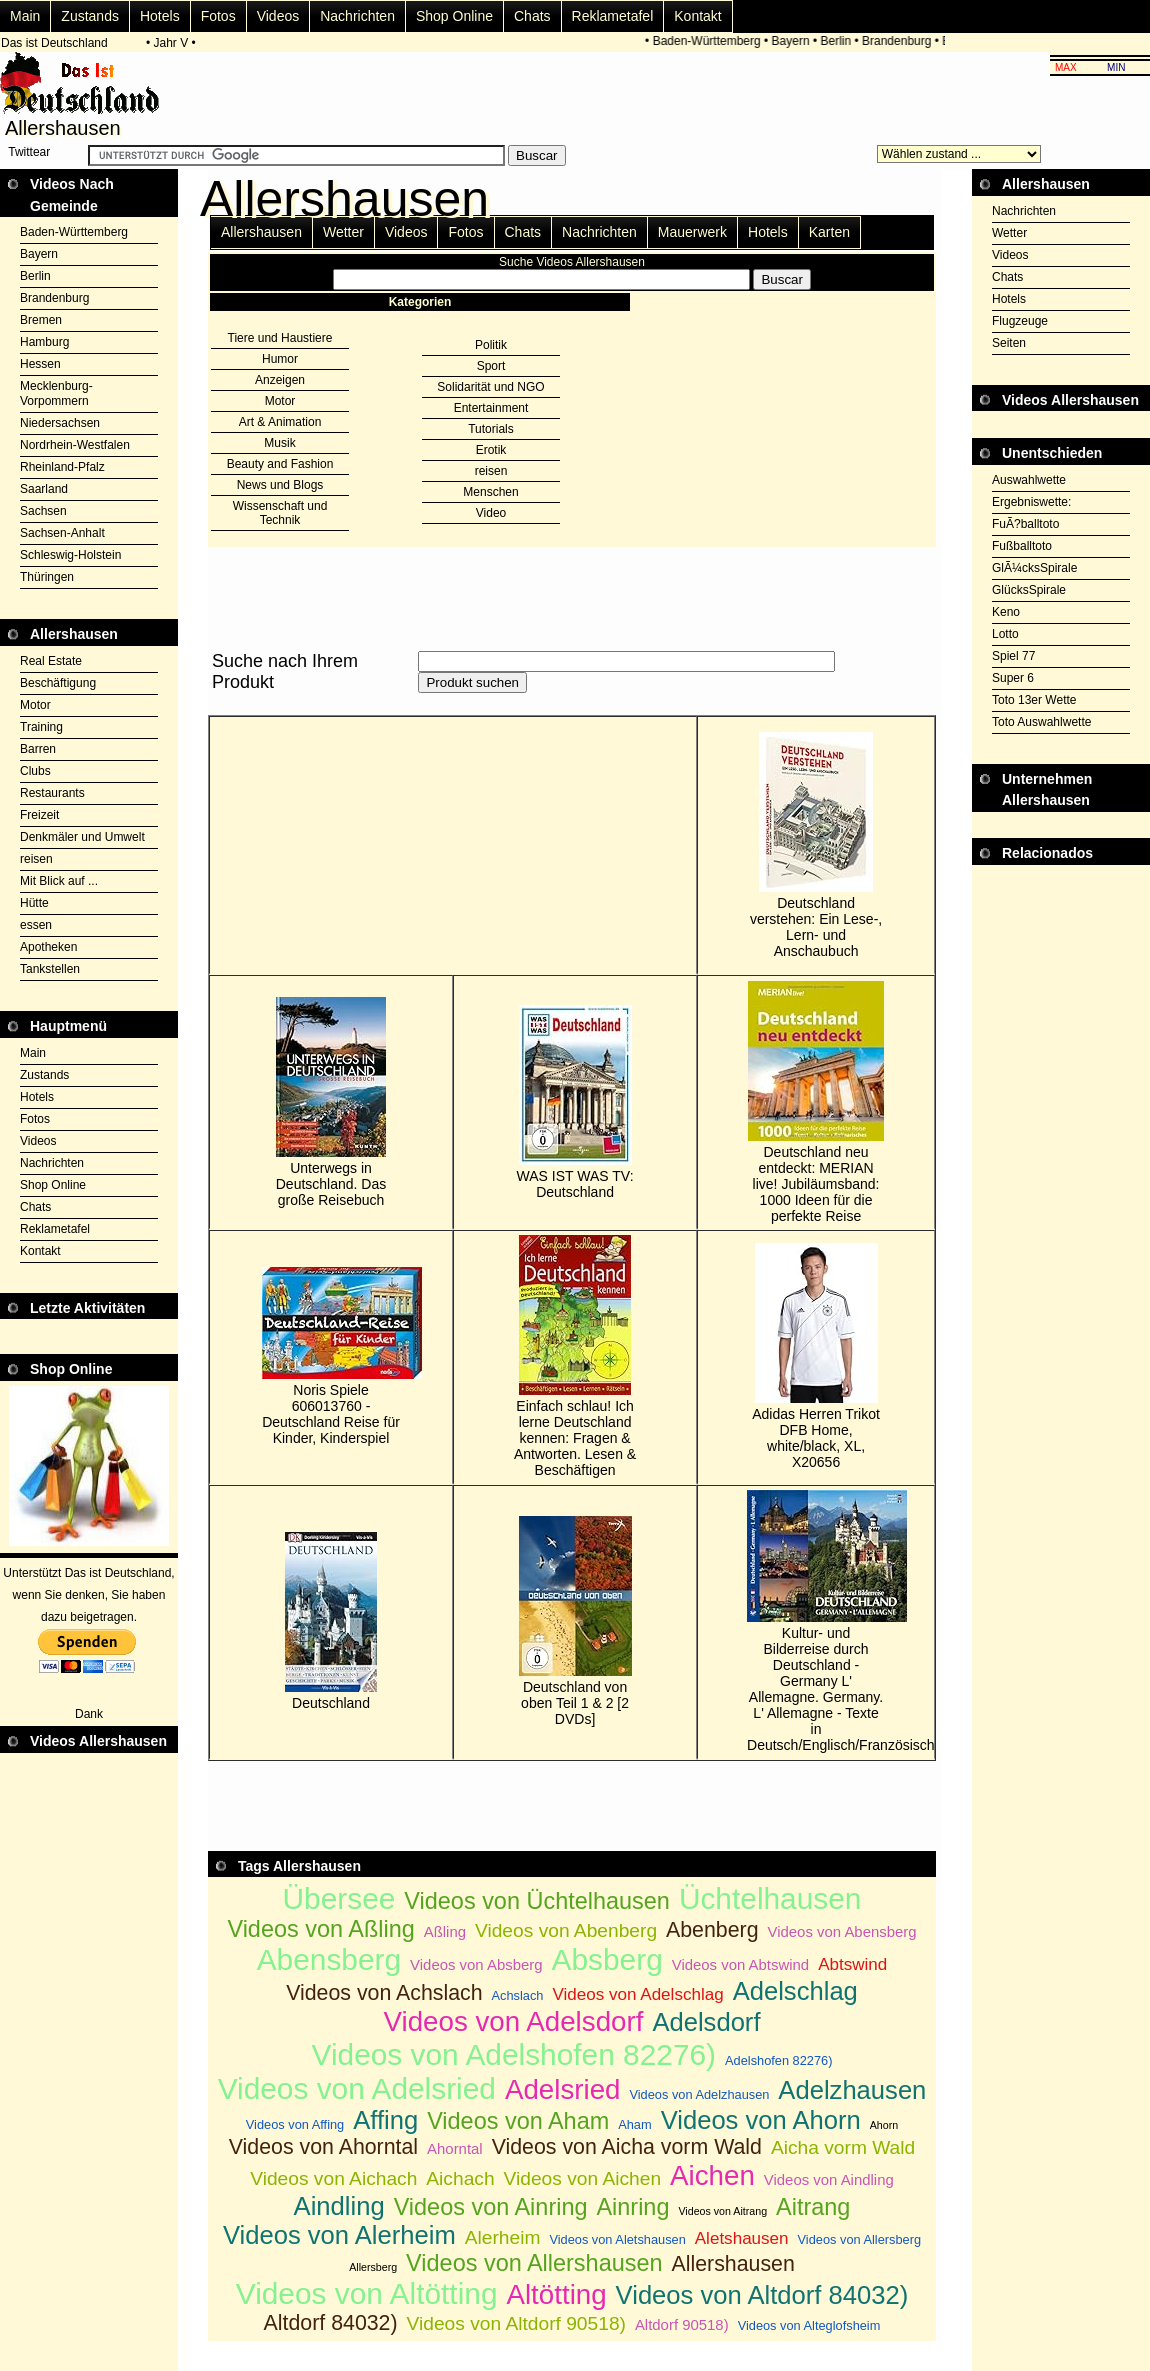 This screenshot has width=1150, height=2371. I want to click on Musik, so click(279, 443).